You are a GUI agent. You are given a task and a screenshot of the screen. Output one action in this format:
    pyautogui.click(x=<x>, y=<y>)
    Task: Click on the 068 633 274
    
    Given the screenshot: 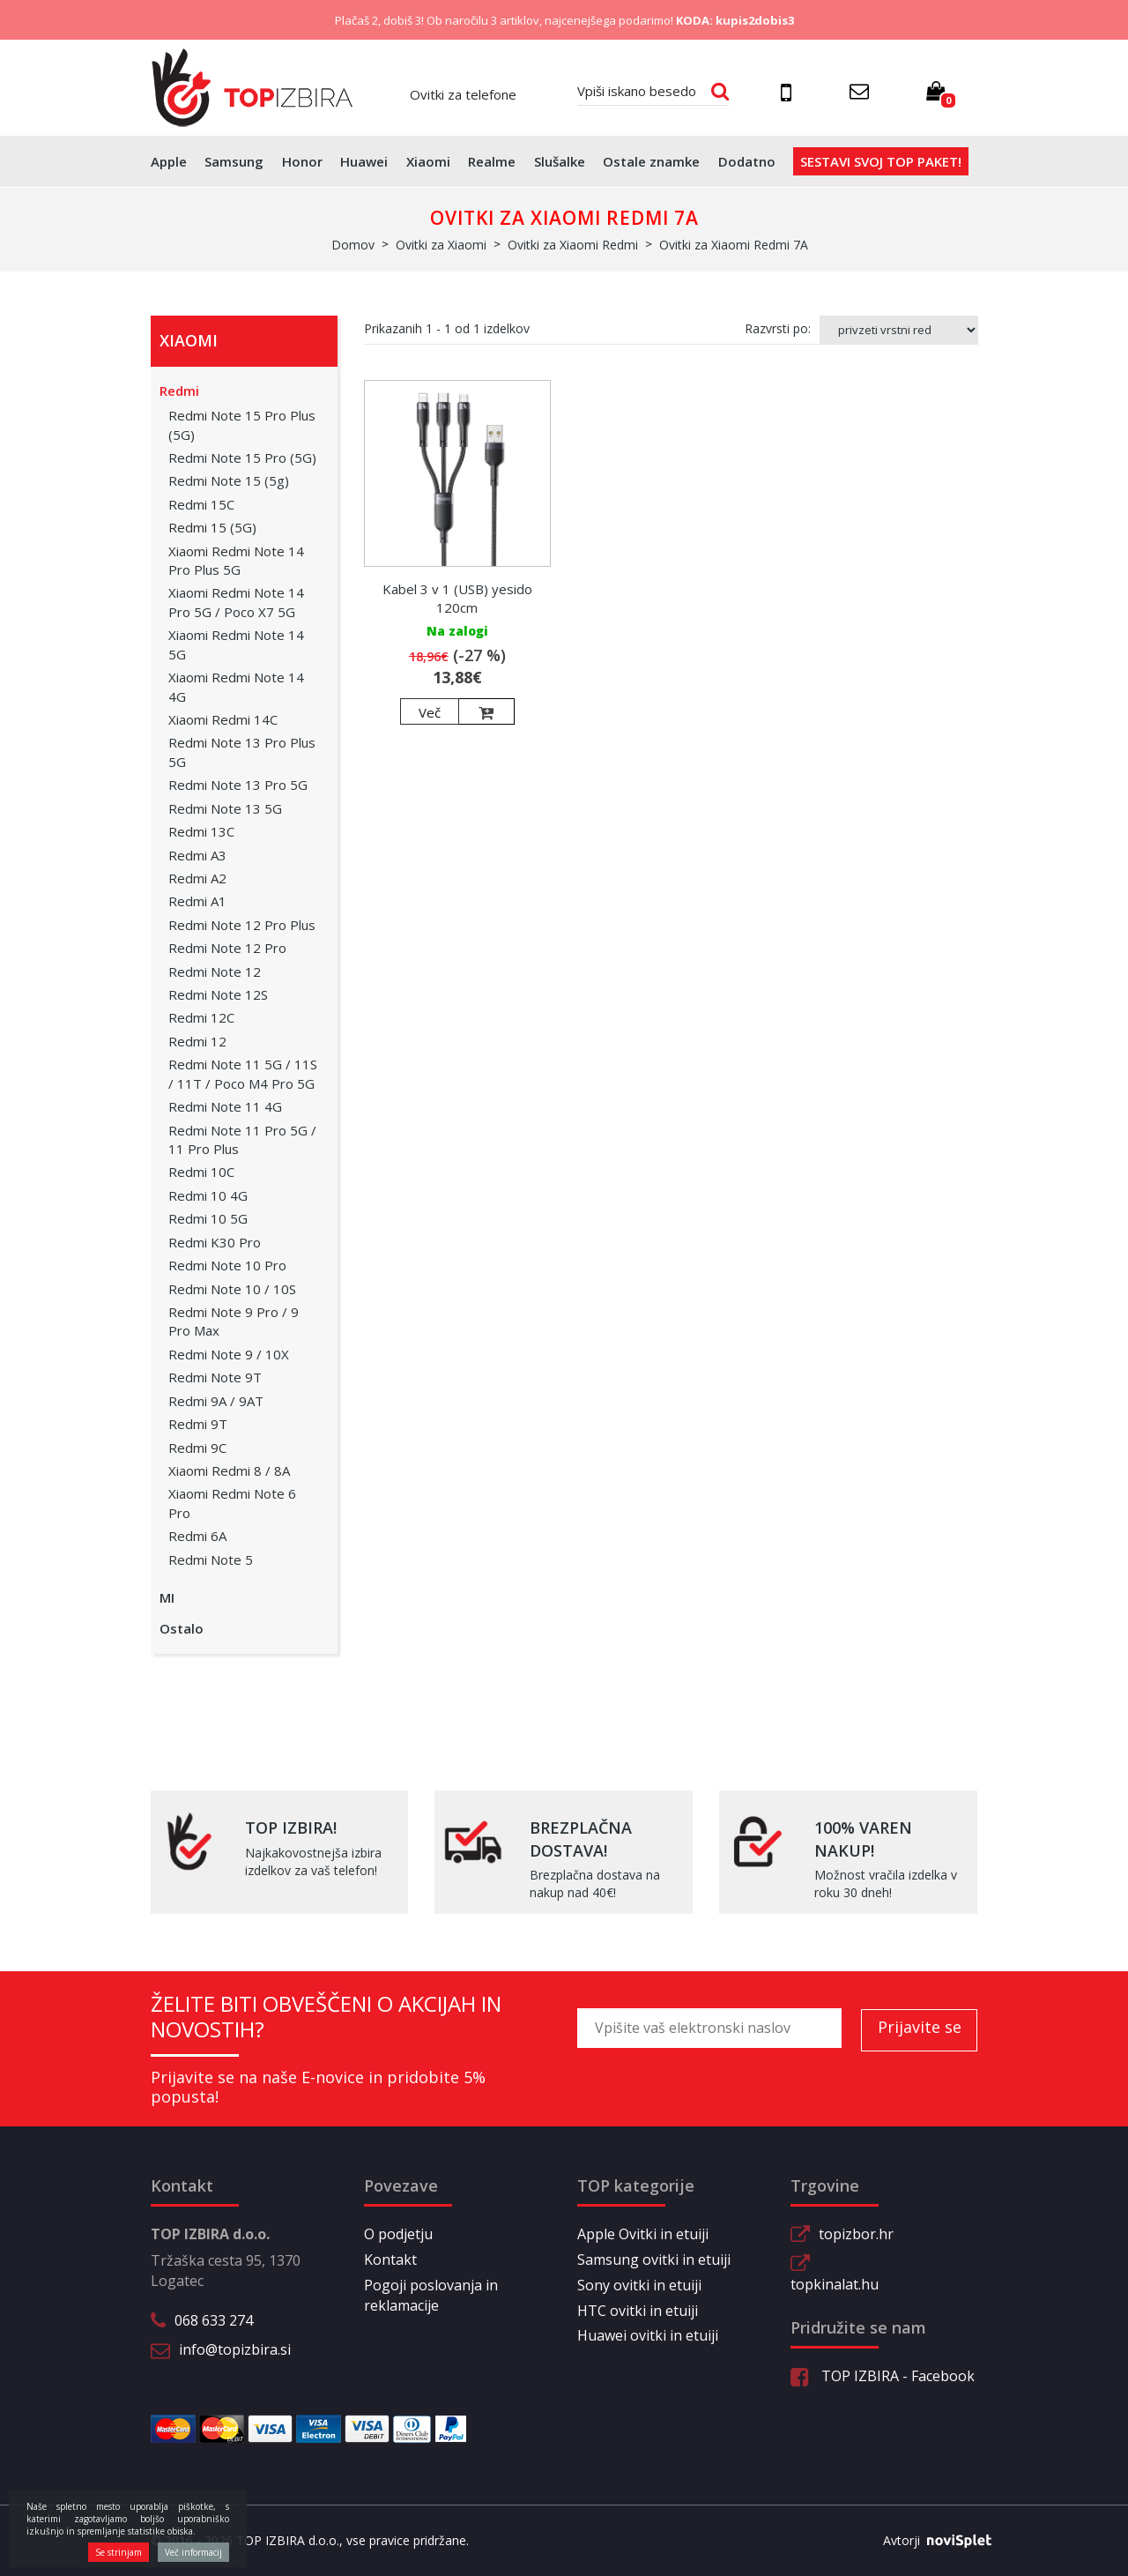 What is the action you would take?
    pyautogui.click(x=213, y=2320)
    